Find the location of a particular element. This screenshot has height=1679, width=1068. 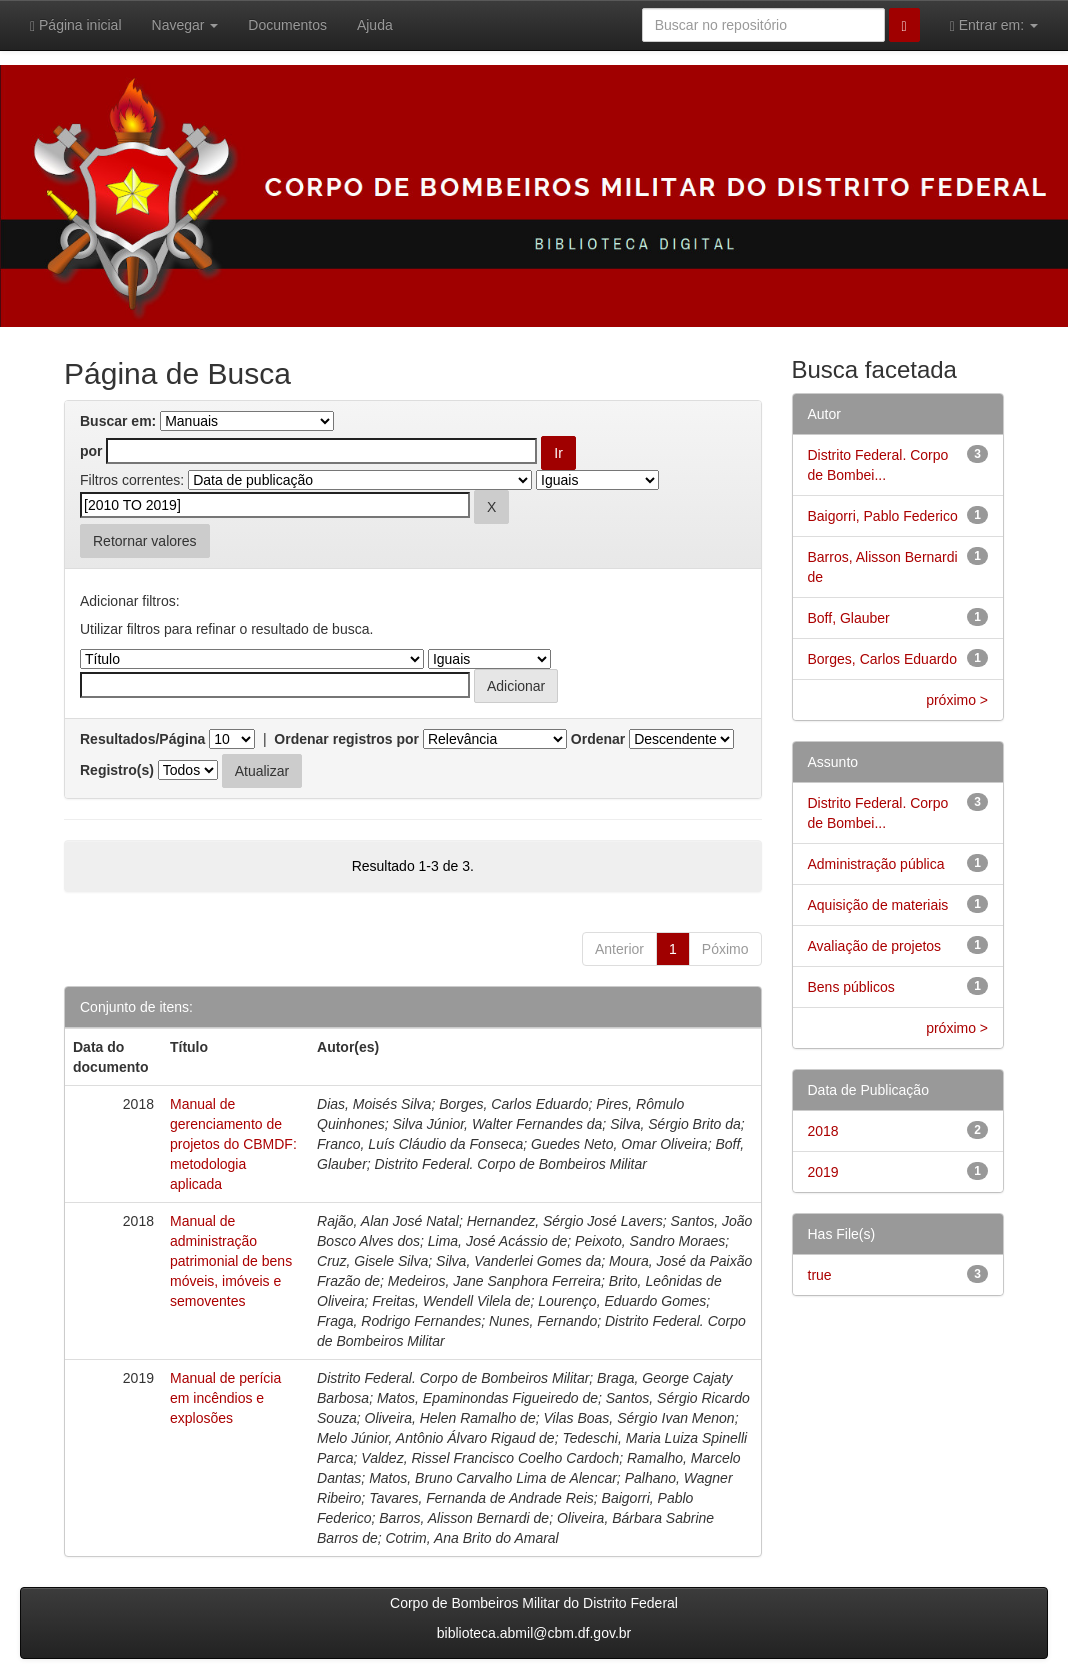

Documentos is located at coordinates (287, 25).